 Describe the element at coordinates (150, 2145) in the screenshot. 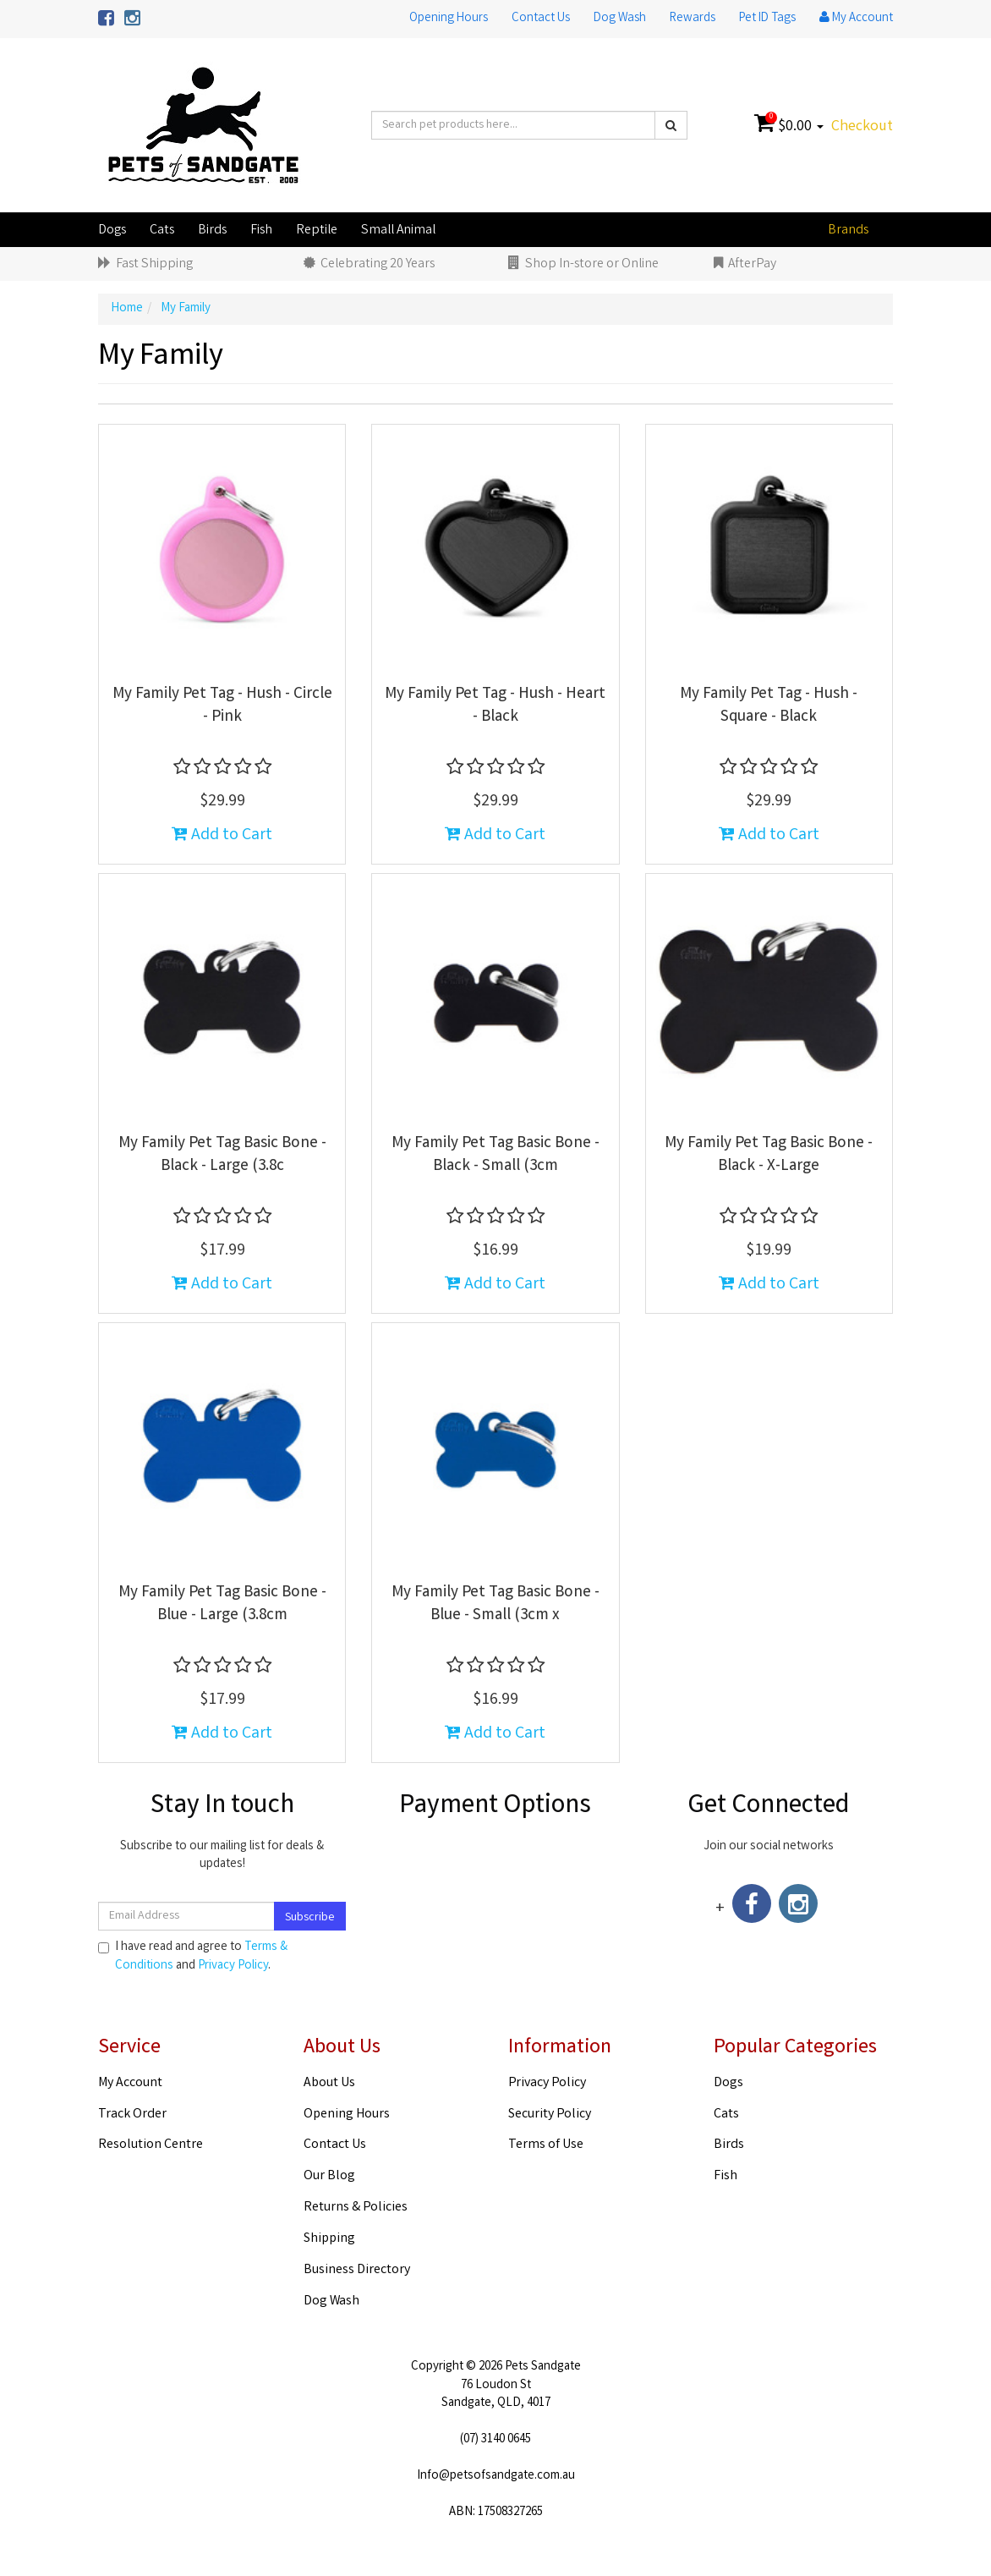

I see `Resolution Centre` at that location.